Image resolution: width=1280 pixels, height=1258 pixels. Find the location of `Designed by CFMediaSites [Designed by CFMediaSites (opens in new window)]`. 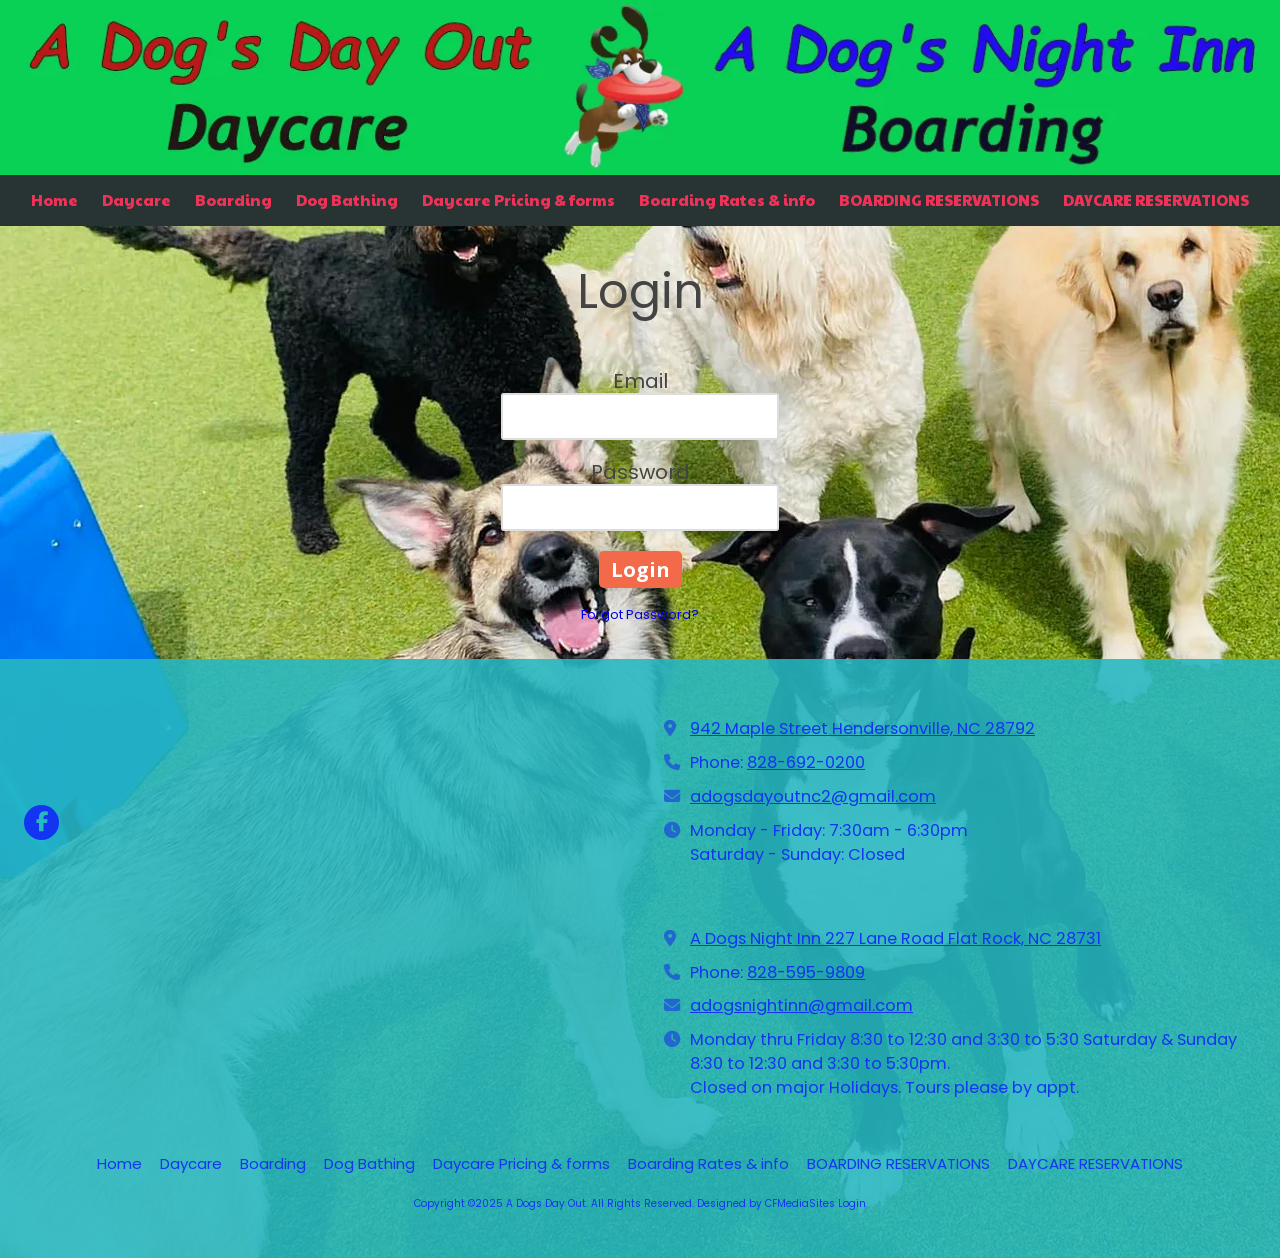

Designed by CFMediaSites [Designed by CFMediaSites (opens in new window)] is located at coordinates (766, 1203).